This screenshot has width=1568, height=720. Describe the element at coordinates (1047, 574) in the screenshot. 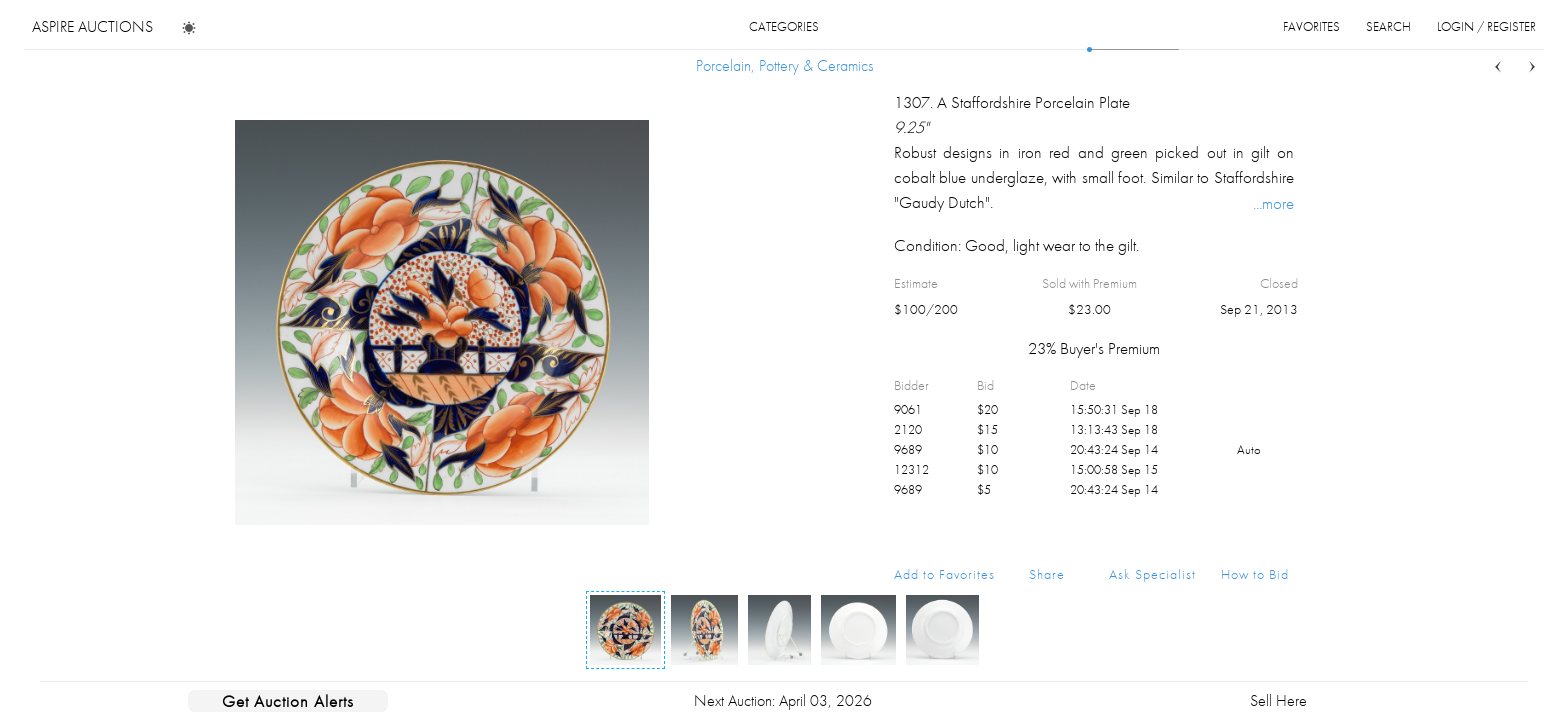

I see `Share` at that location.